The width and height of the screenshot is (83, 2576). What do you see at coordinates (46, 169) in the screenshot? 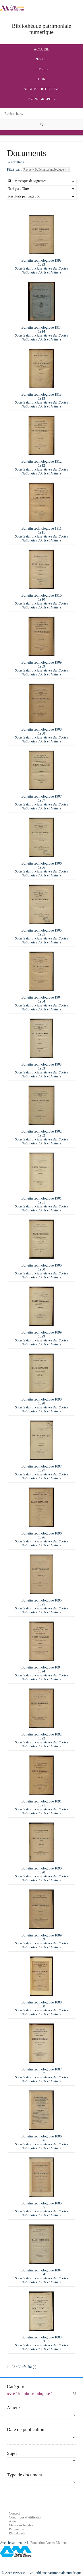
I see `Revue « Bulletin technologique »` at bounding box center [46, 169].